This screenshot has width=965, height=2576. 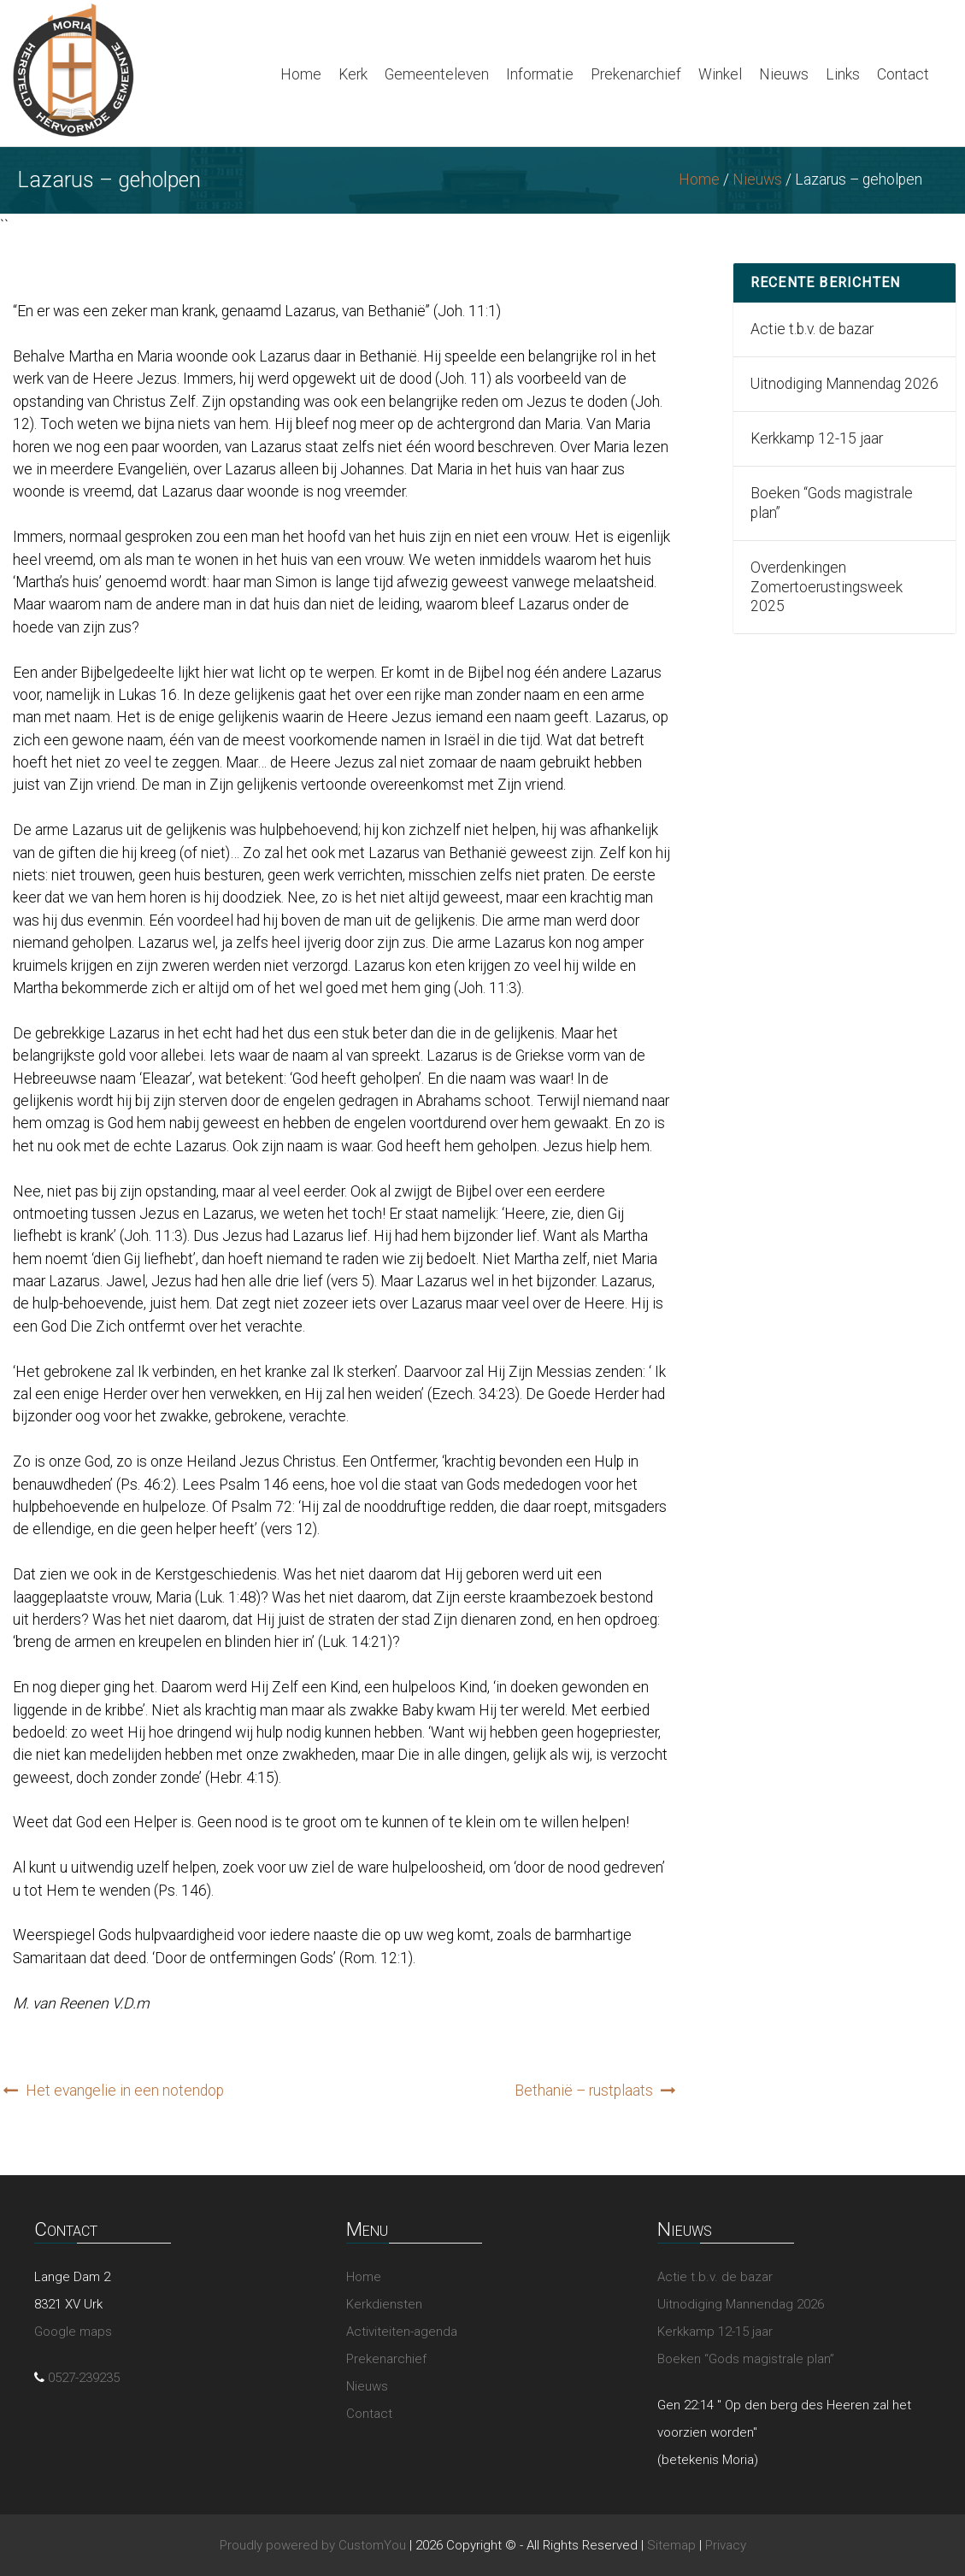 What do you see at coordinates (636, 74) in the screenshot?
I see `Prekenarchief` at bounding box center [636, 74].